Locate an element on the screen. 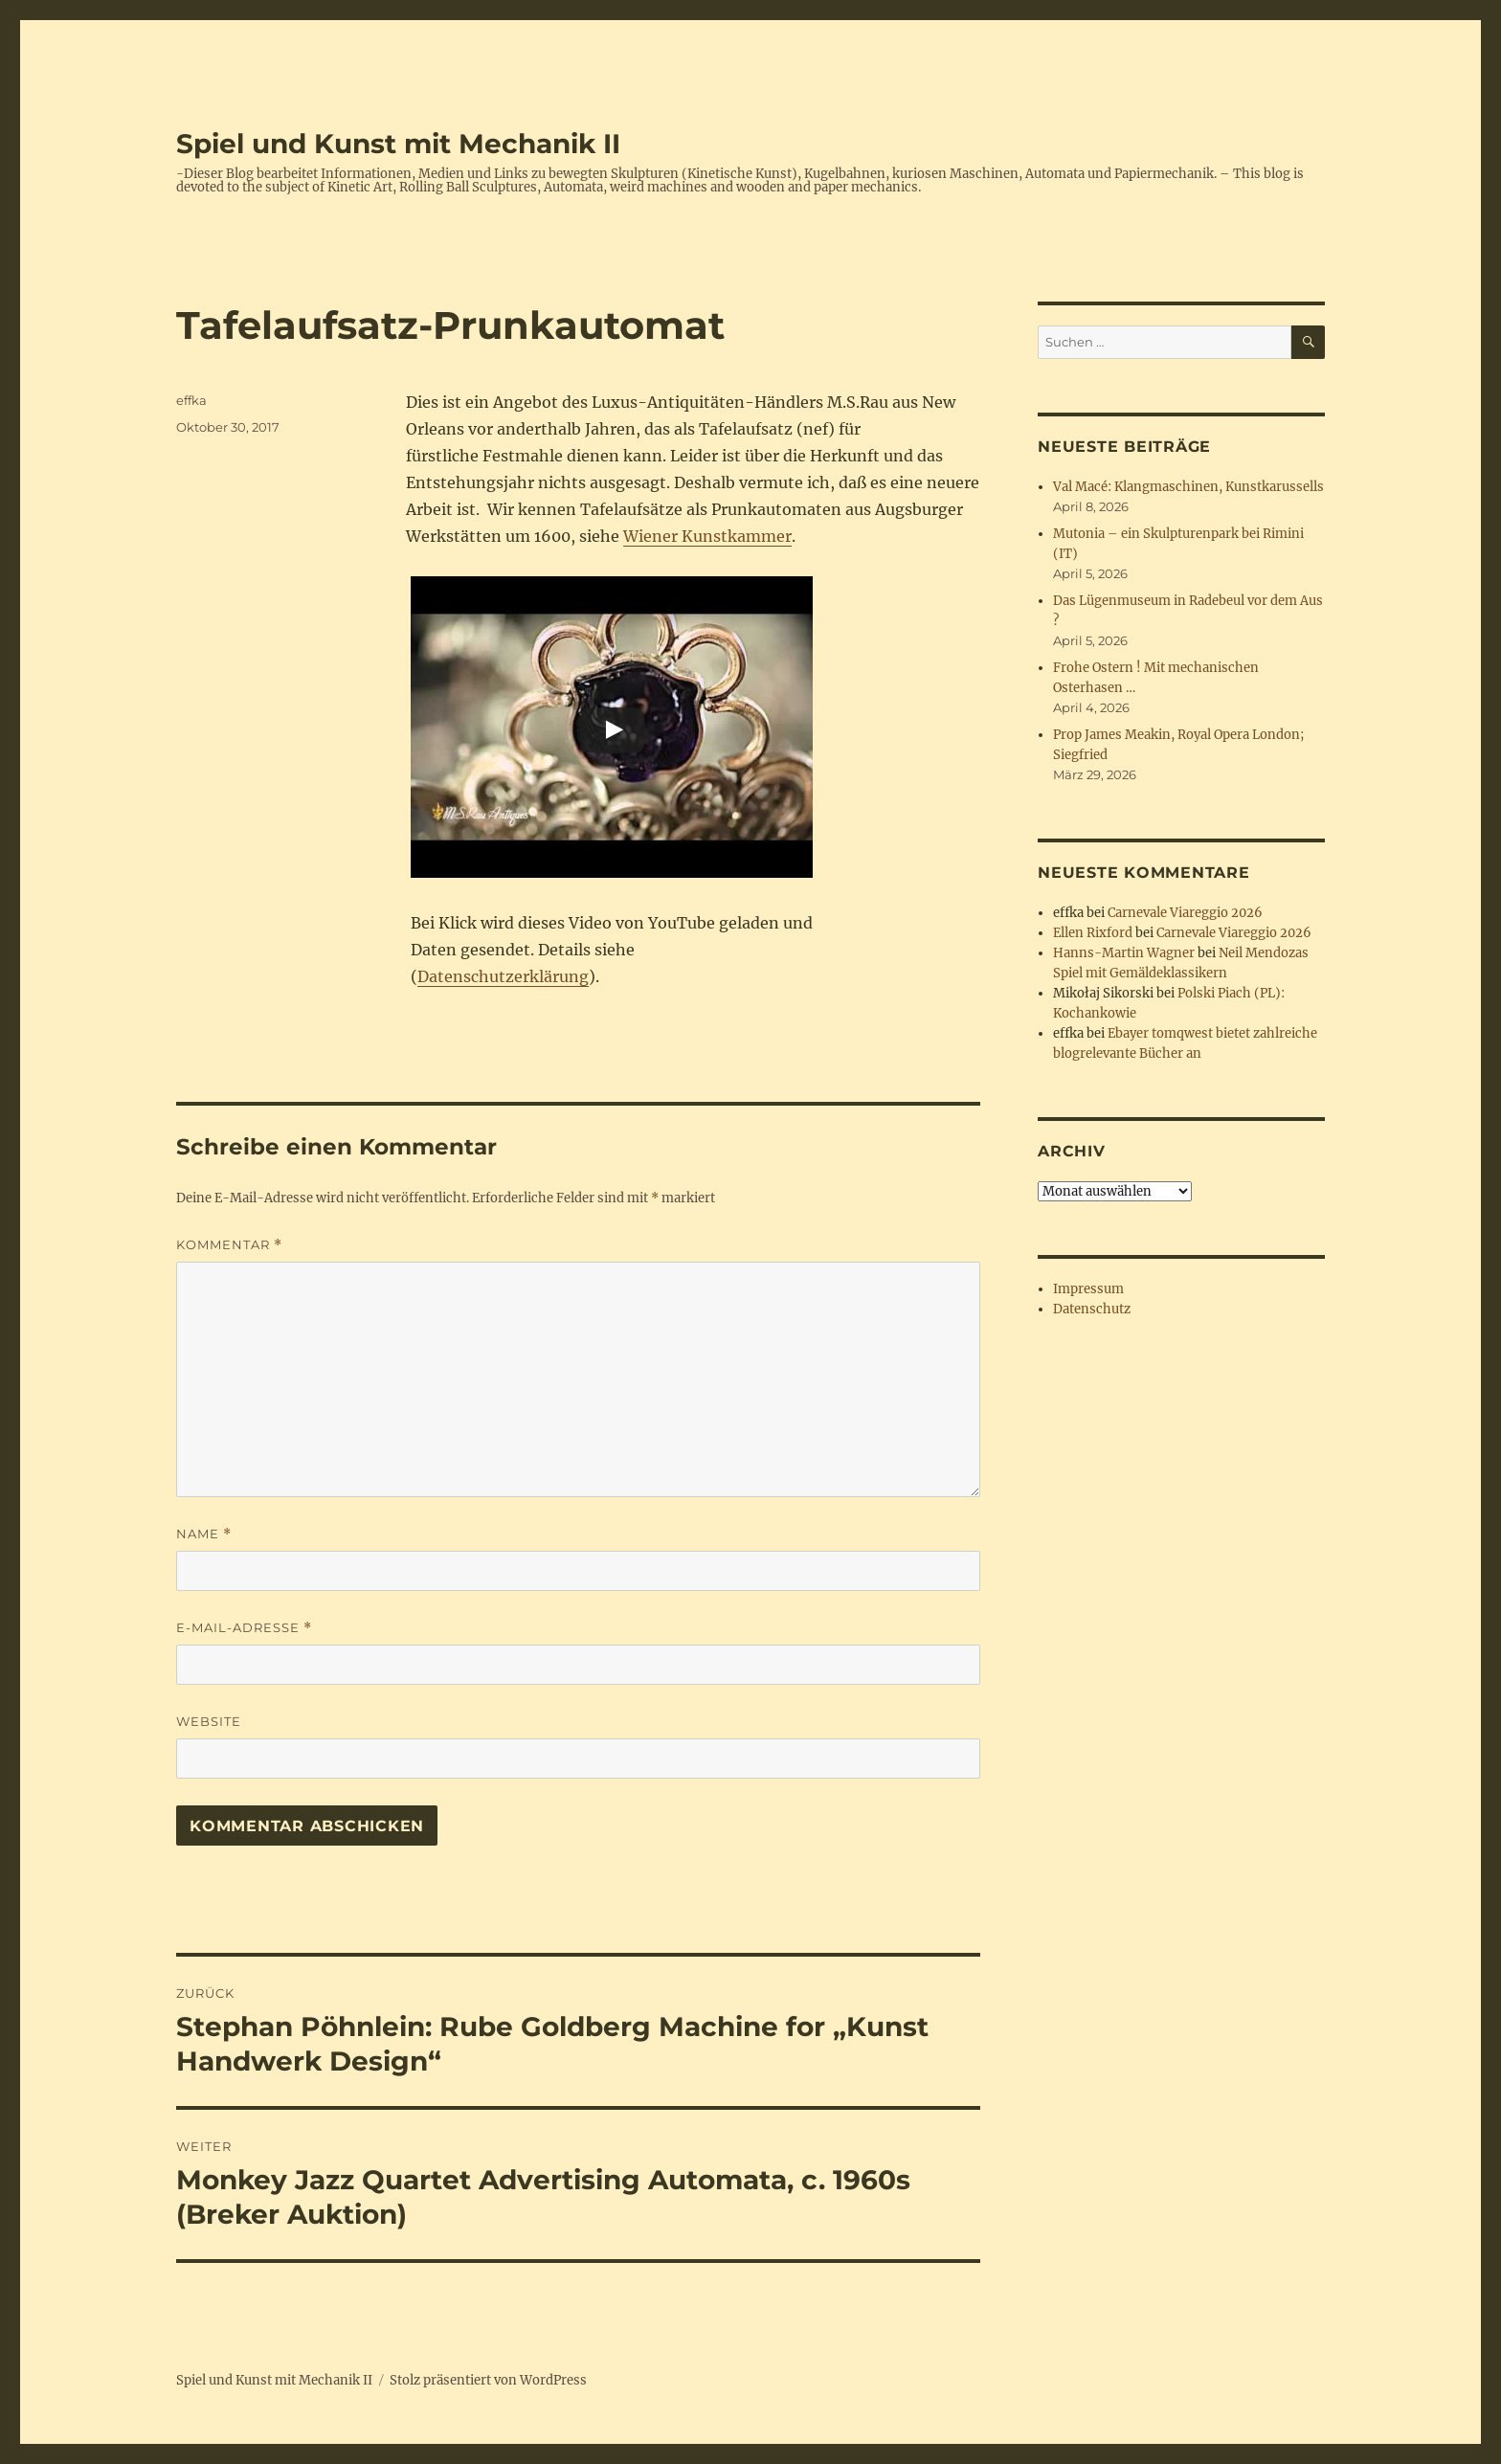 This screenshot has height=2464, width=1501. Name is located at coordinates (204, 1534).